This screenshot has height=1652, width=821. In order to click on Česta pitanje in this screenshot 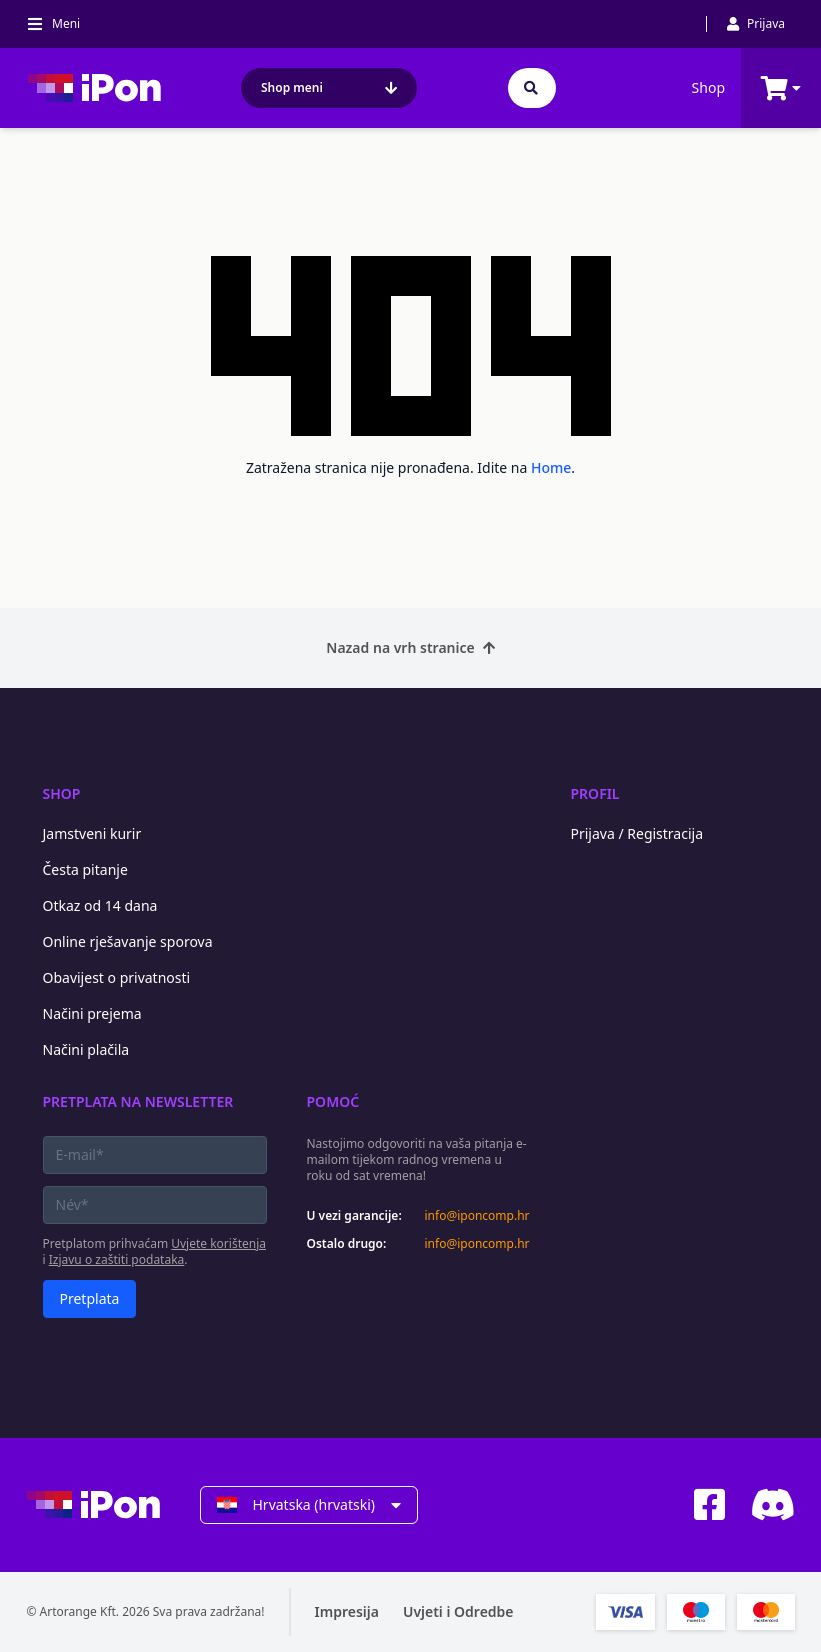, I will do `click(85, 869)`.